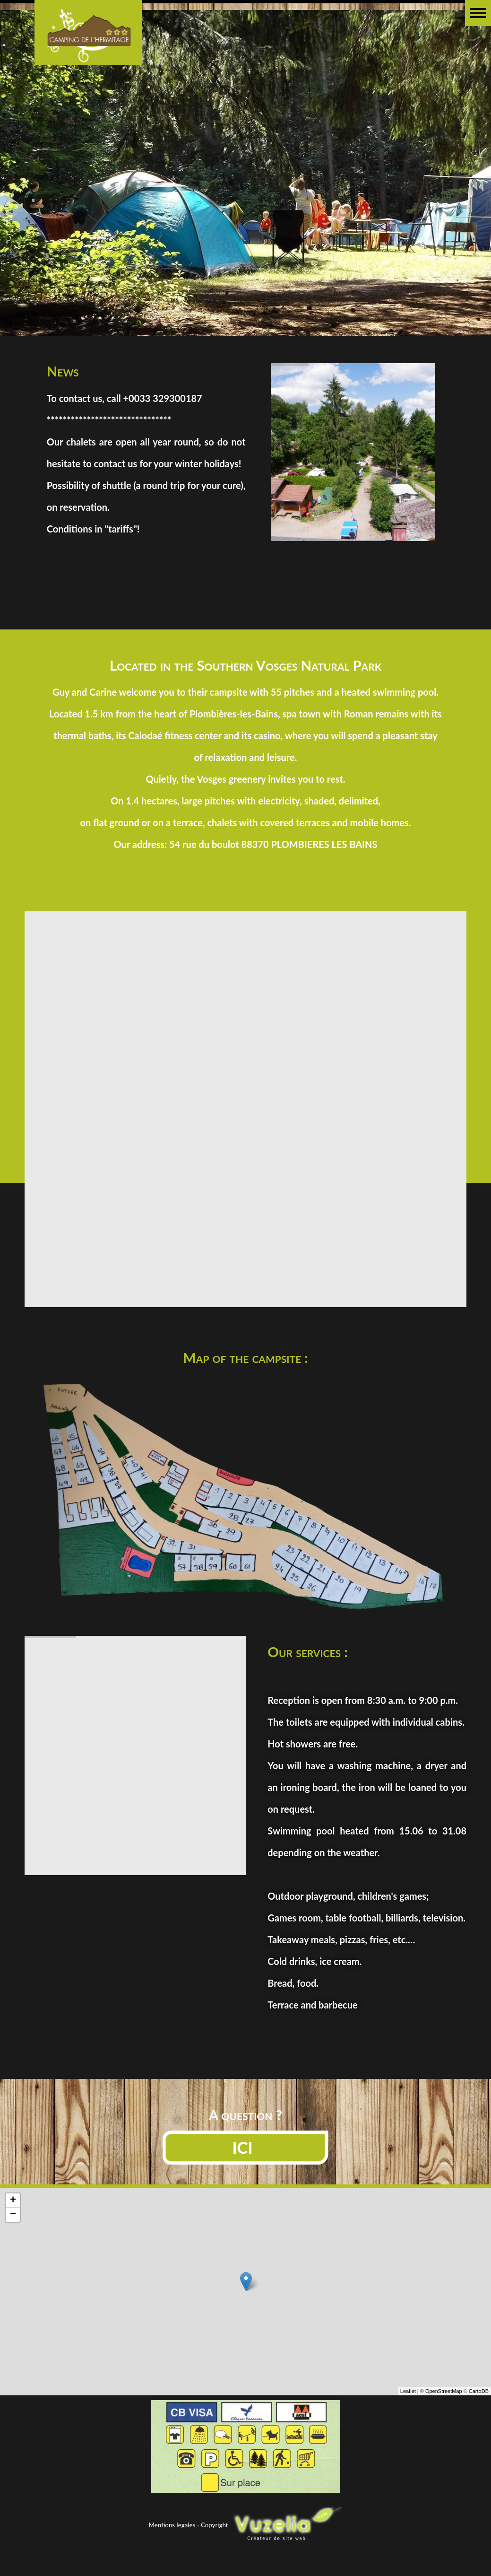 The width and height of the screenshot is (491, 2576). I want to click on − [button], so click(13, 2260).